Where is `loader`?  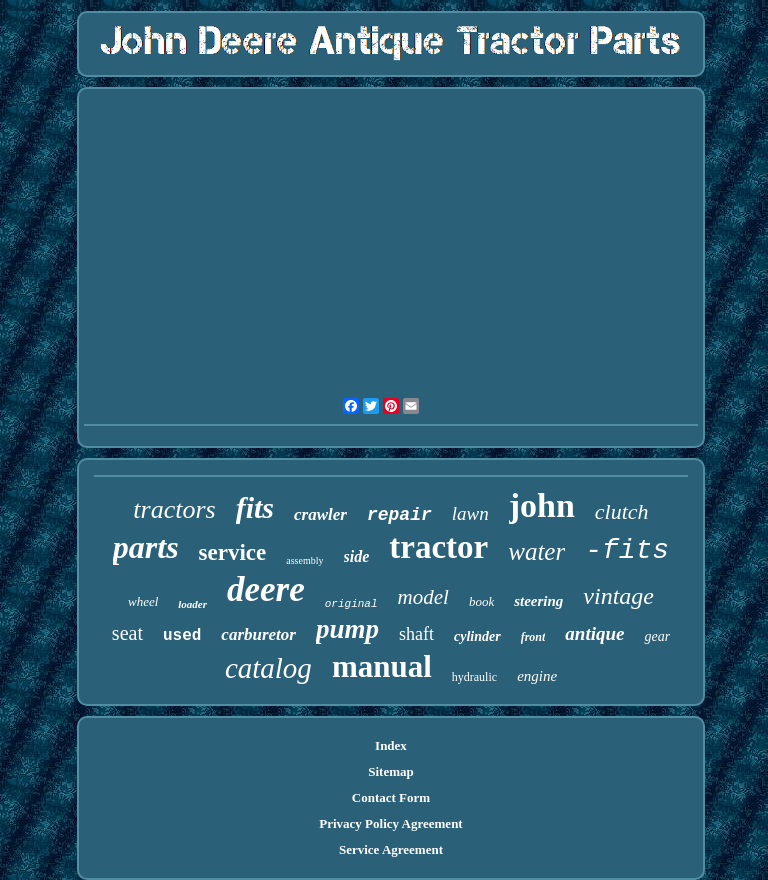
loader is located at coordinates (192, 604).